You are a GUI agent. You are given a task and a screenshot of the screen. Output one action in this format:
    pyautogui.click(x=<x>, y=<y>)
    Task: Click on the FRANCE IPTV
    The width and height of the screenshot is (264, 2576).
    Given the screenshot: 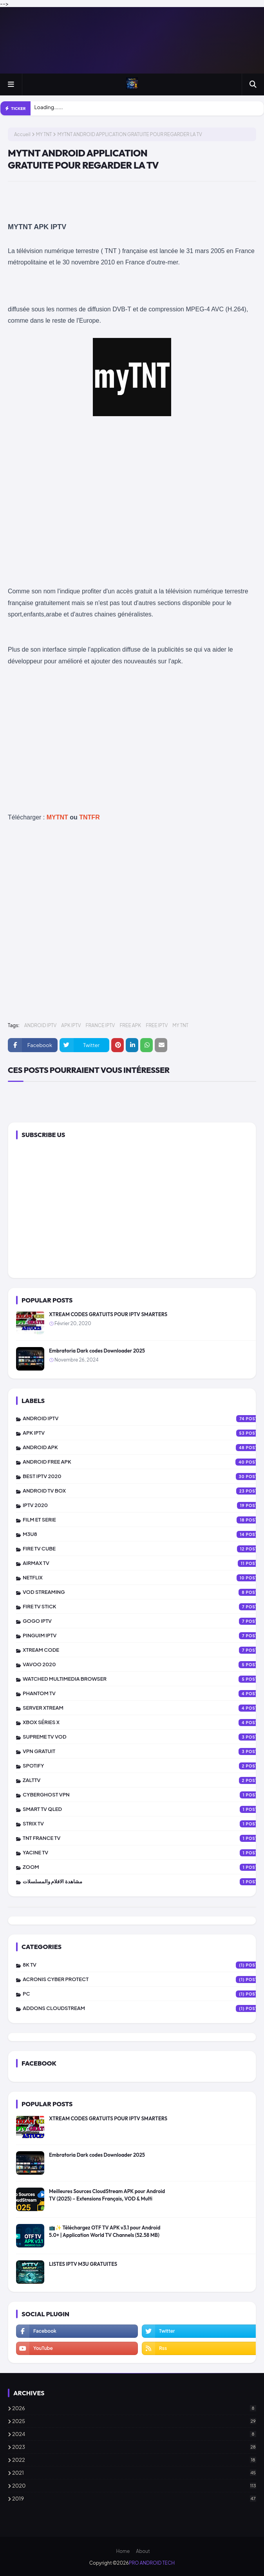 What is the action you would take?
    pyautogui.click(x=100, y=1025)
    